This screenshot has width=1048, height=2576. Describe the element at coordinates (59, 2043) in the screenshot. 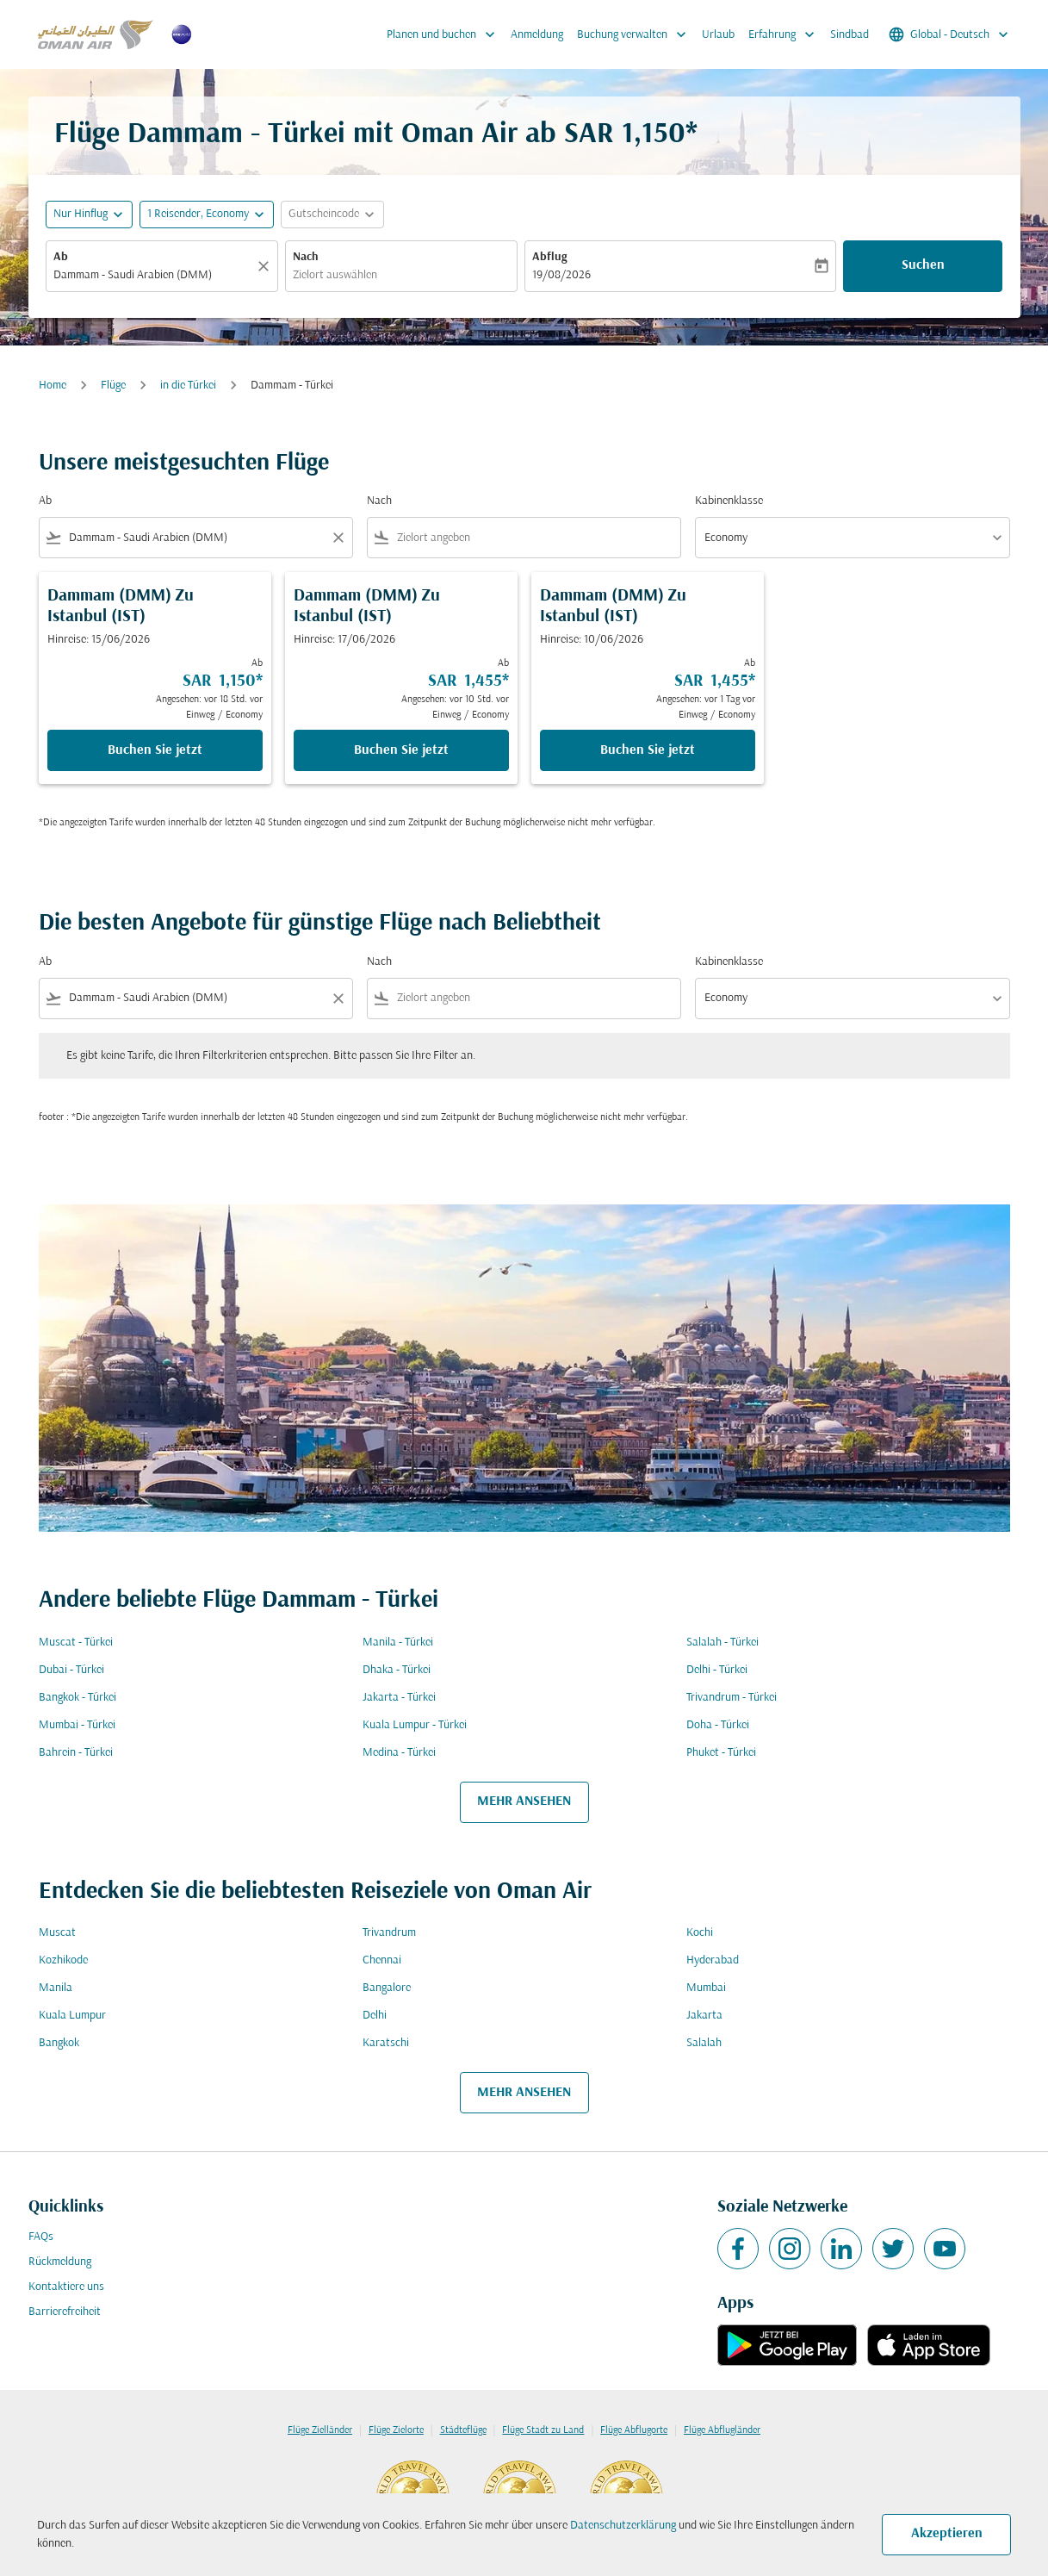

I see `Bangkok` at that location.